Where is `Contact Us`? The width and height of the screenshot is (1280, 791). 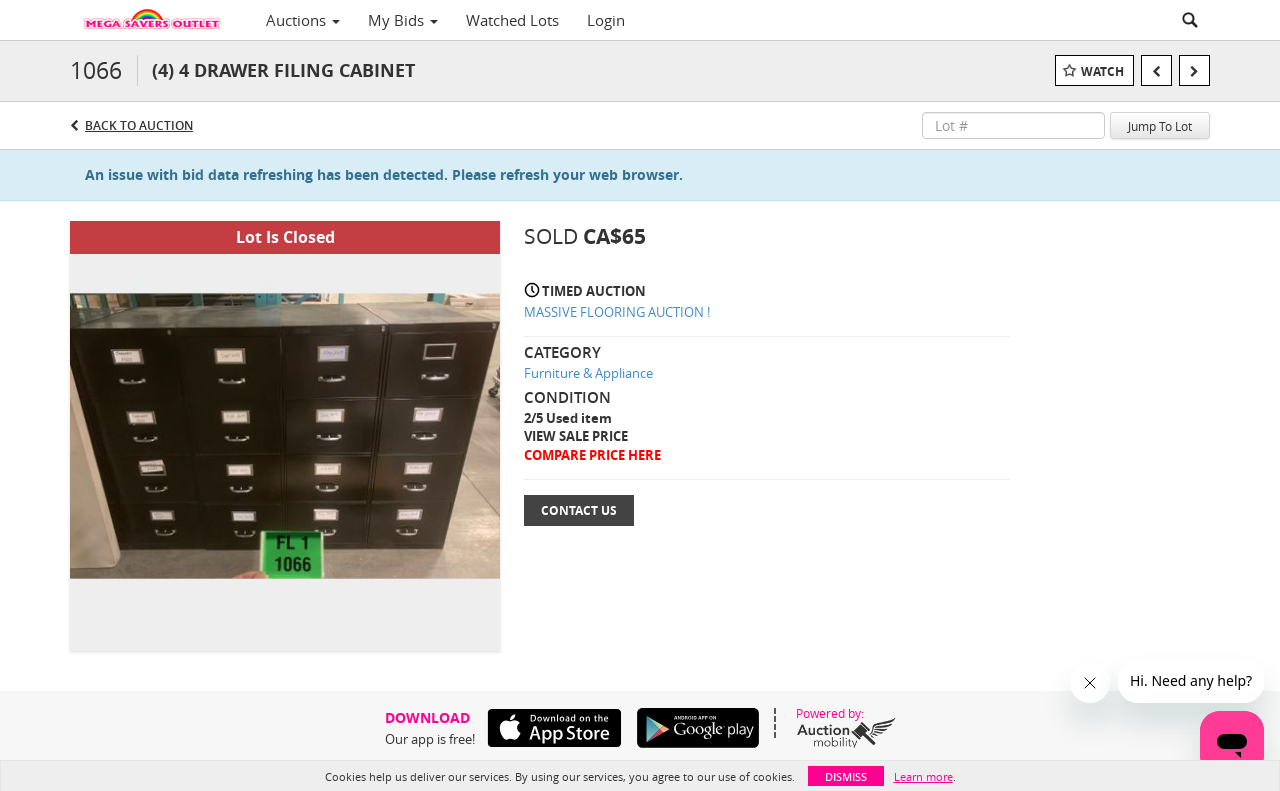 Contact Us is located at coordinates (579, 510).